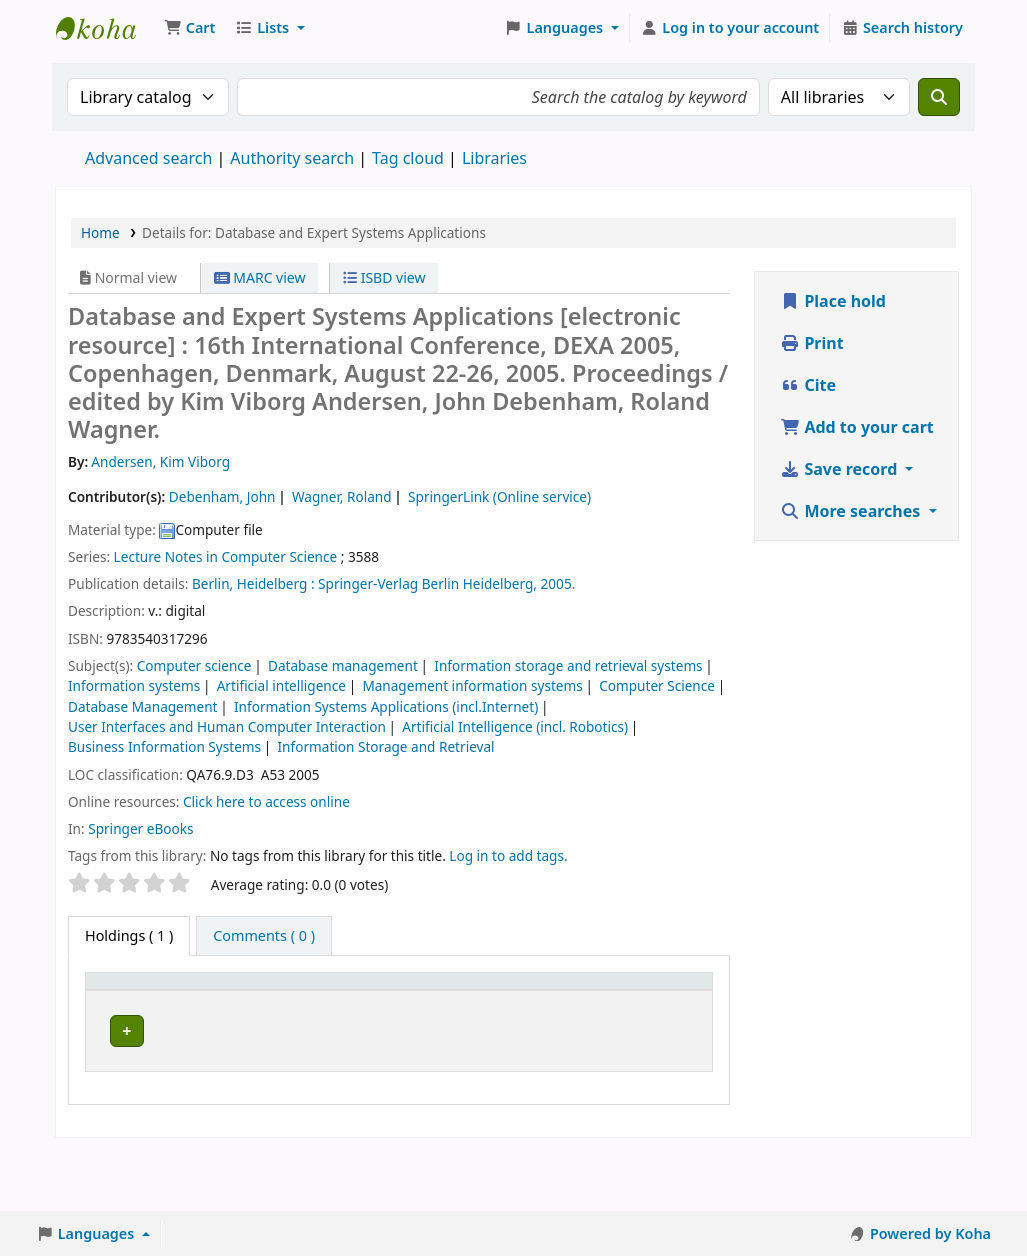 This screenshot has width=1027, height=1256. I want to click on Management information systems, so click(472, 685).